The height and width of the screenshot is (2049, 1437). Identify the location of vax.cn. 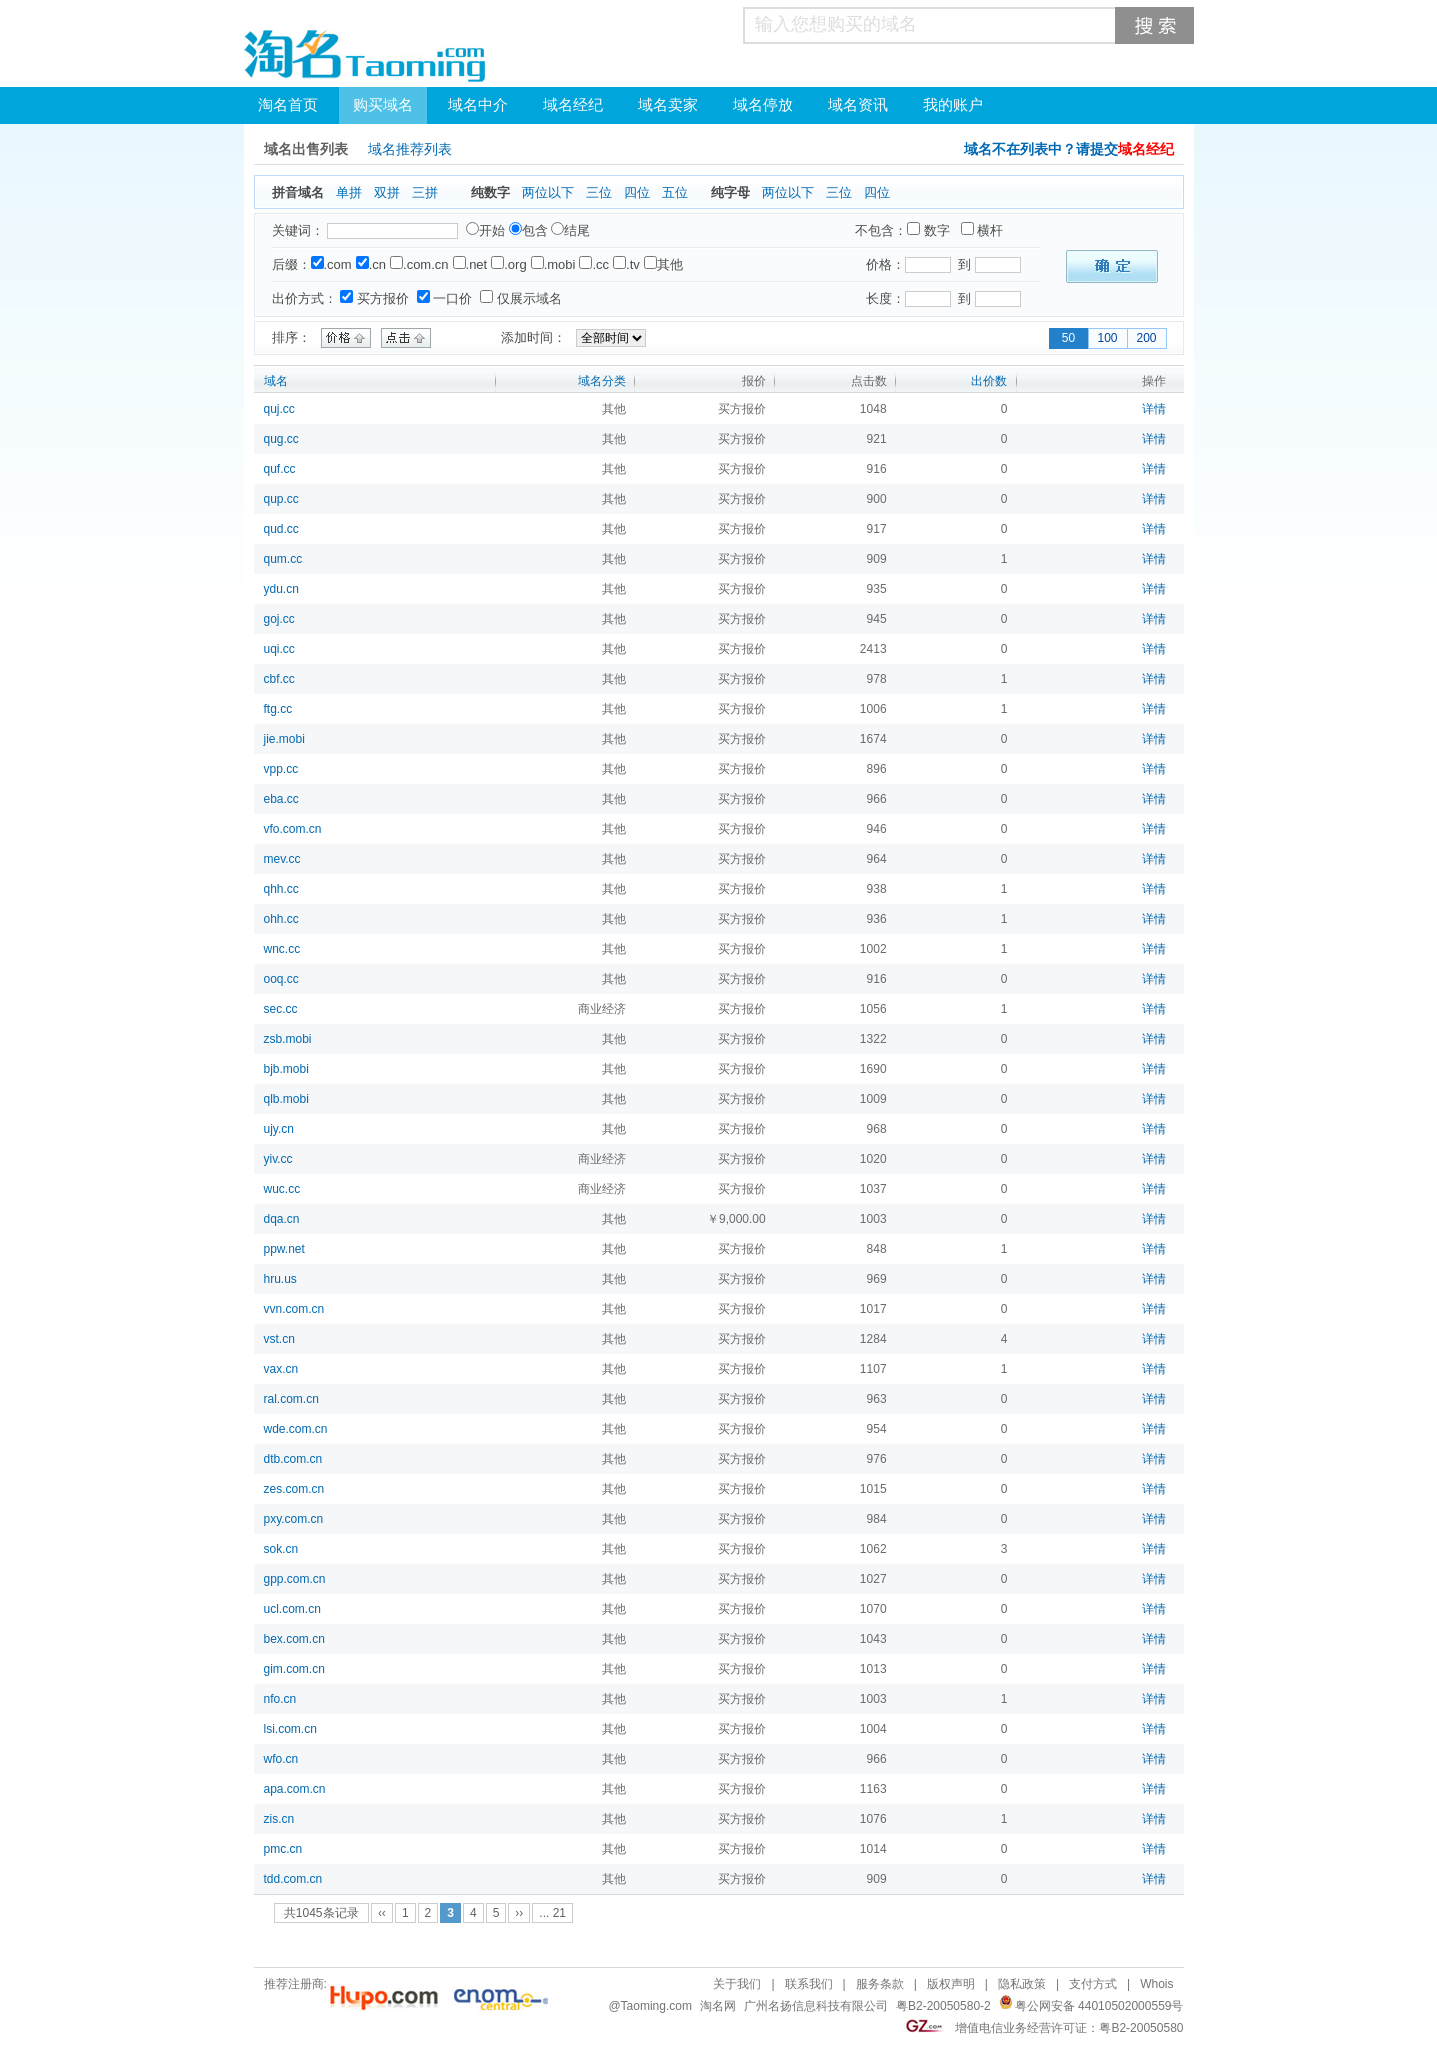
(281, 1369).